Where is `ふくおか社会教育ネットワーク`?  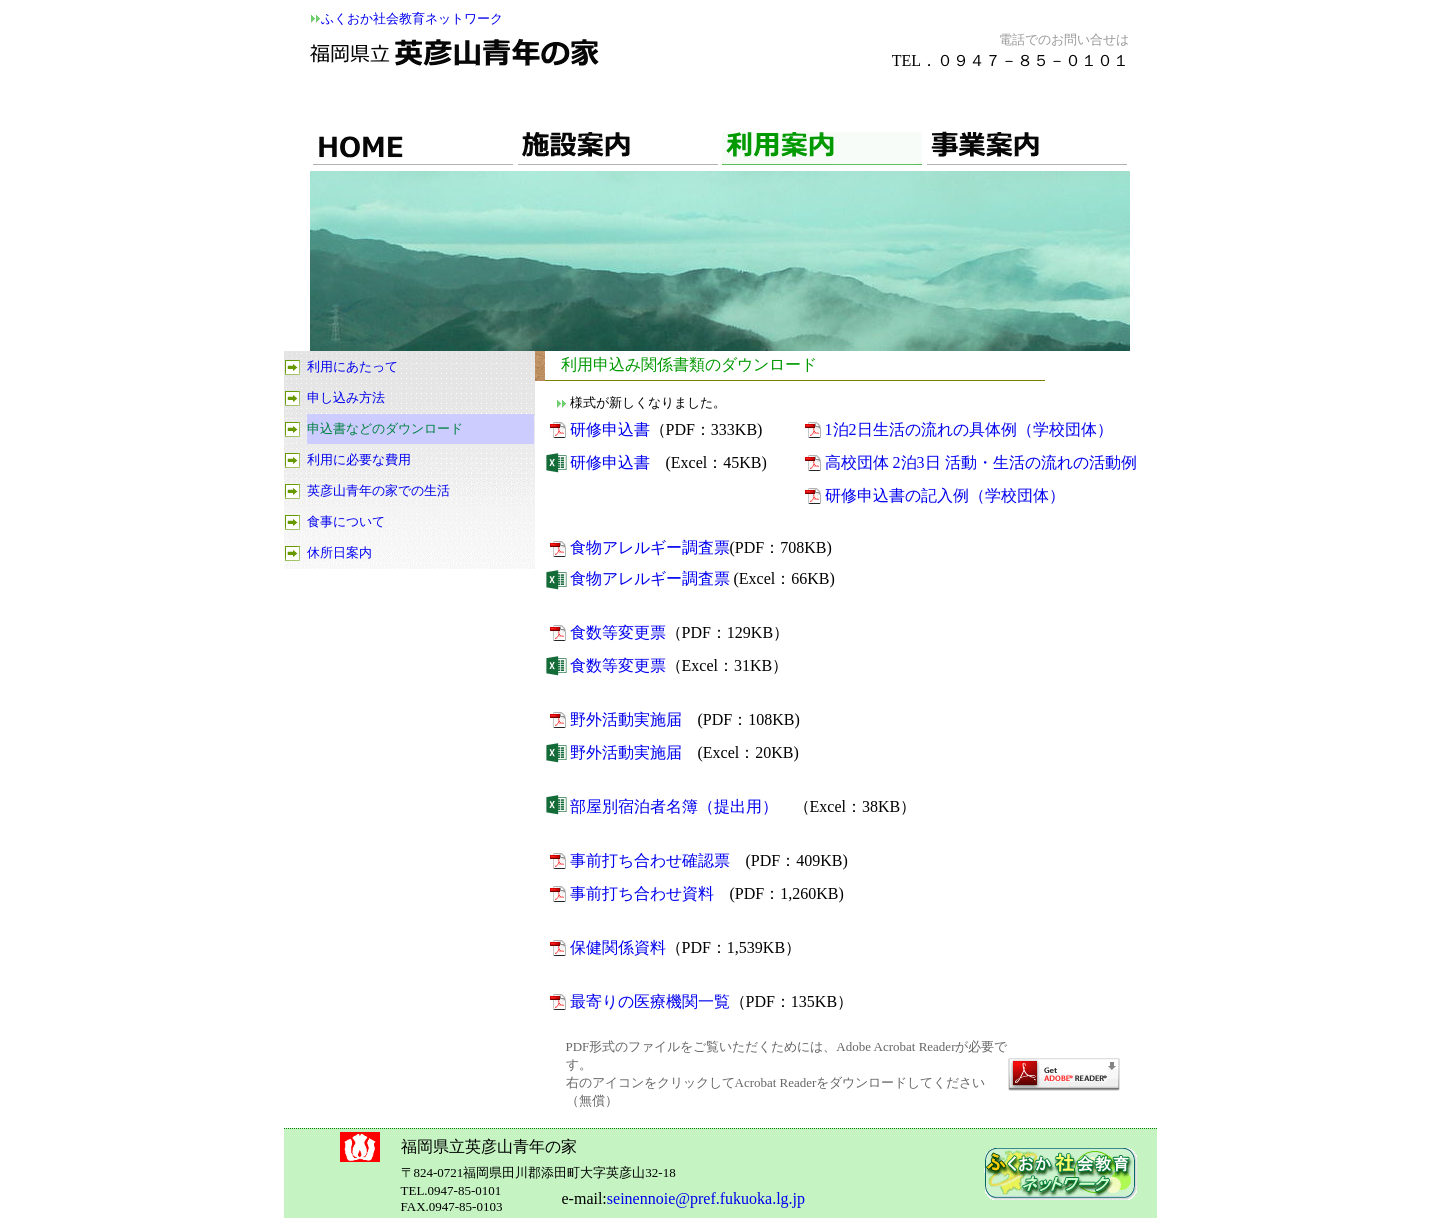
ふくおか社会教育ネットワーク is located at coordinates (412, 18).